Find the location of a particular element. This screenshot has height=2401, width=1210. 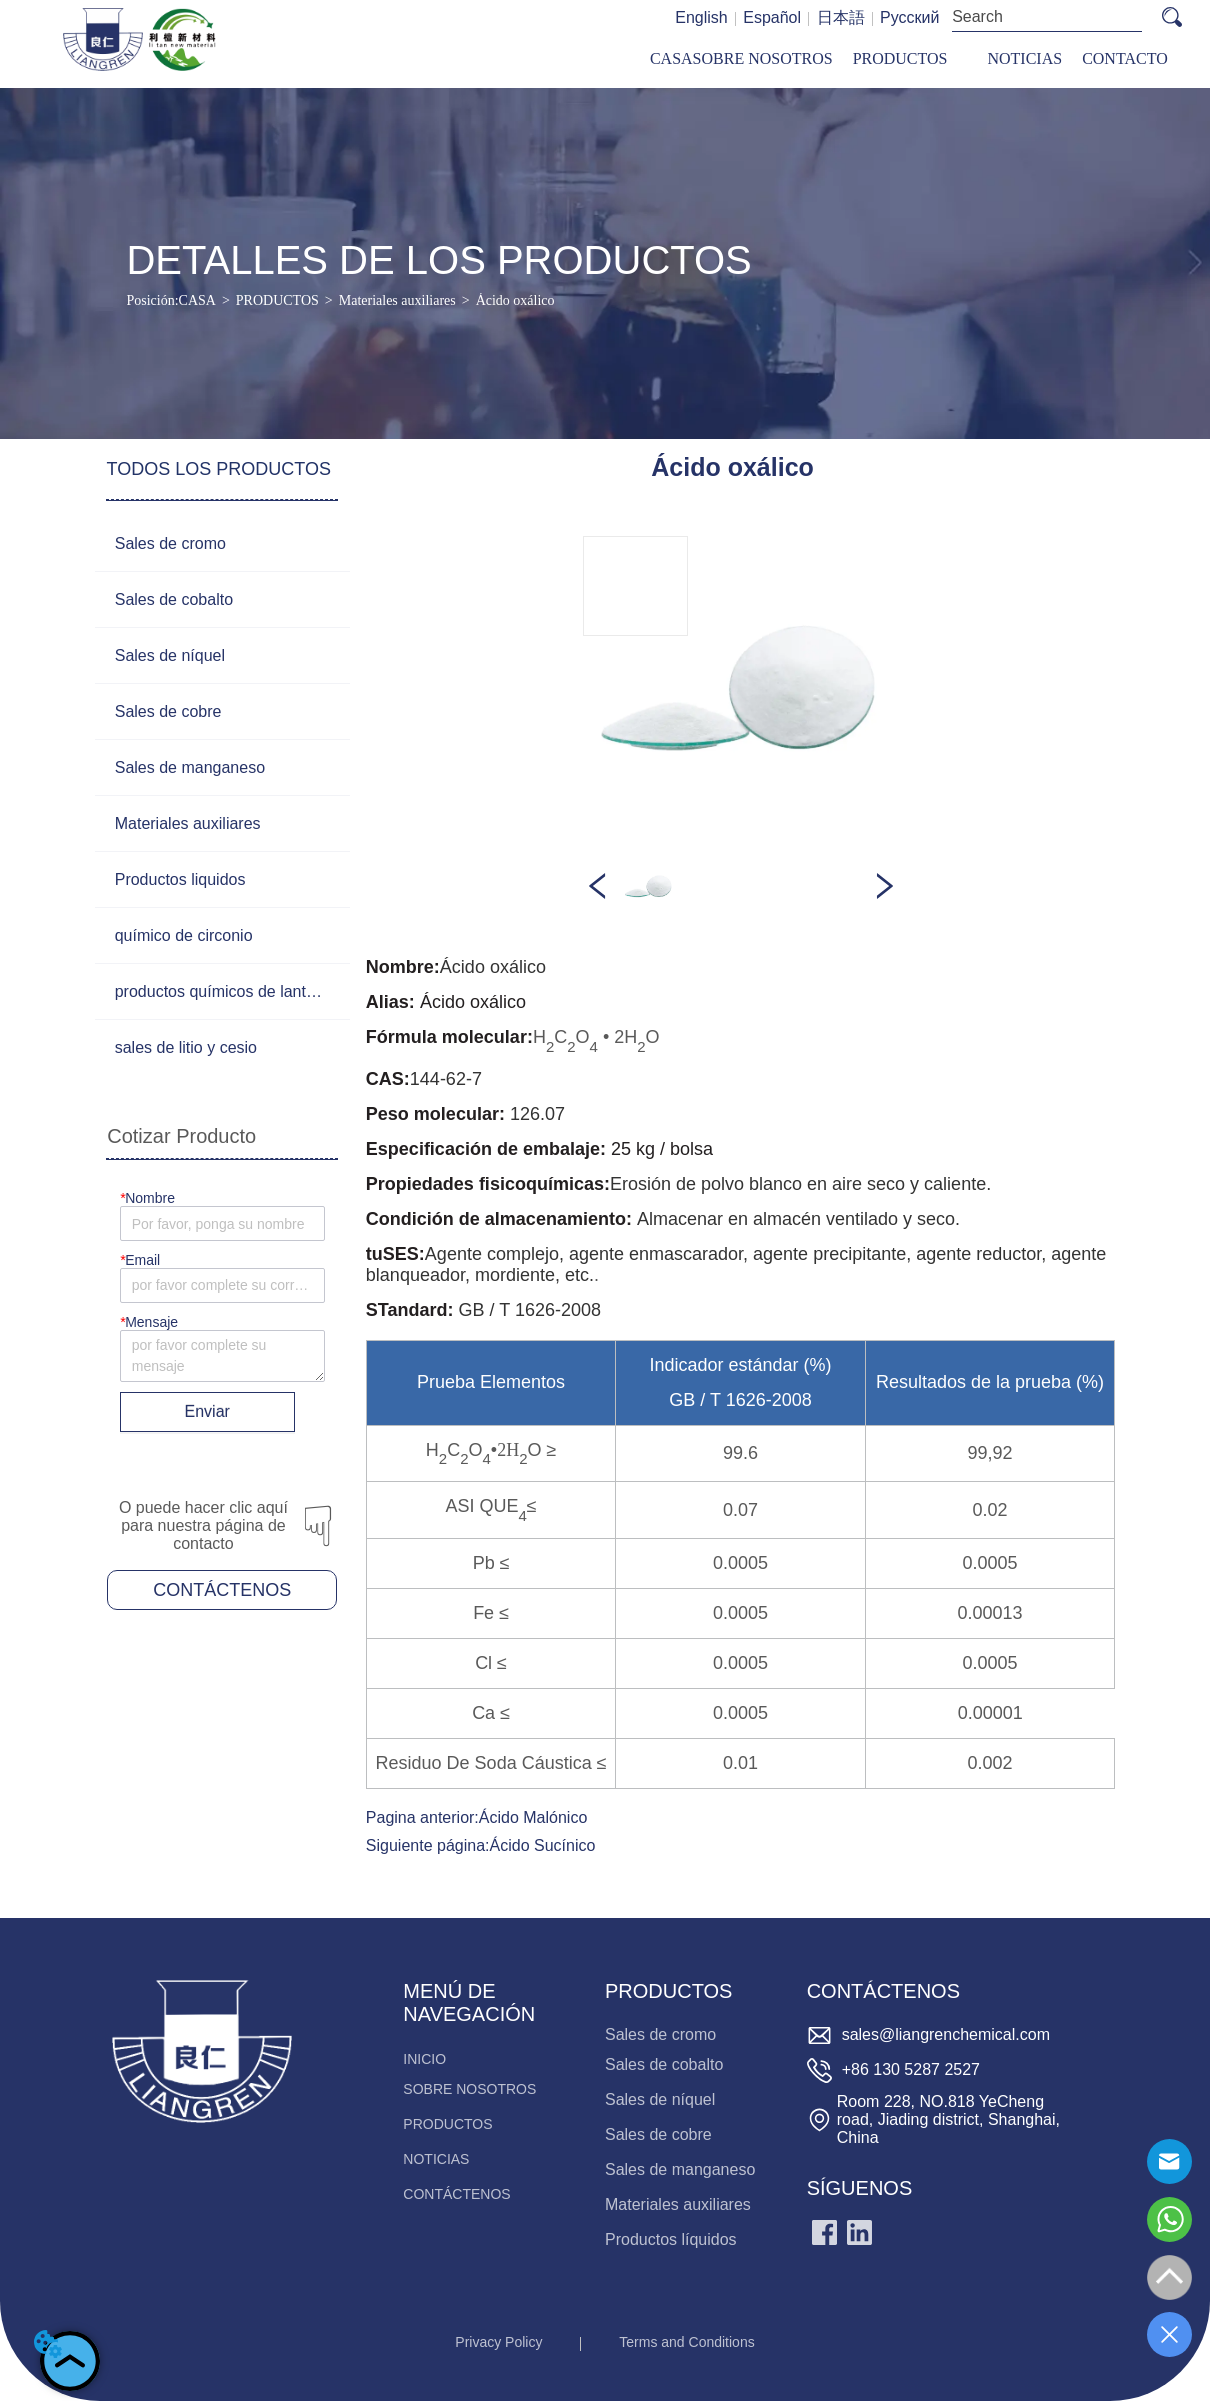

日本語 is located at coordinates (841, 17).